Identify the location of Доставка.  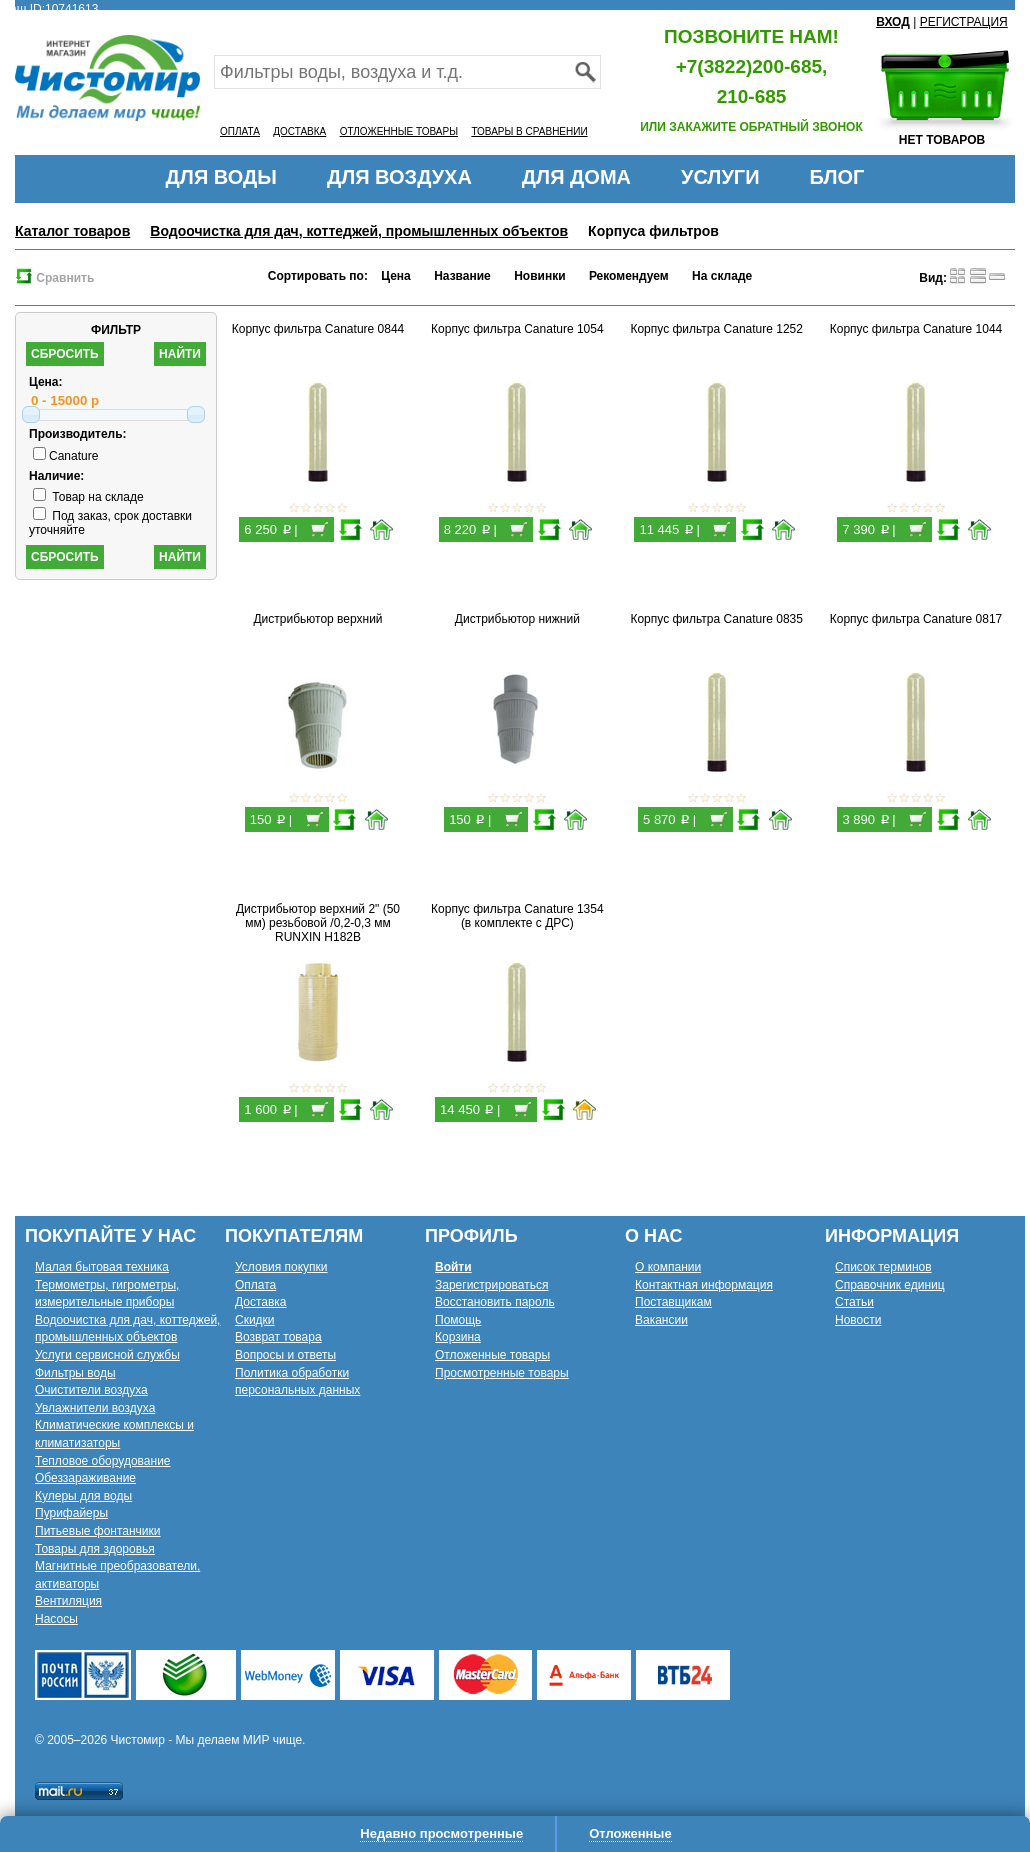
(261, 1302).